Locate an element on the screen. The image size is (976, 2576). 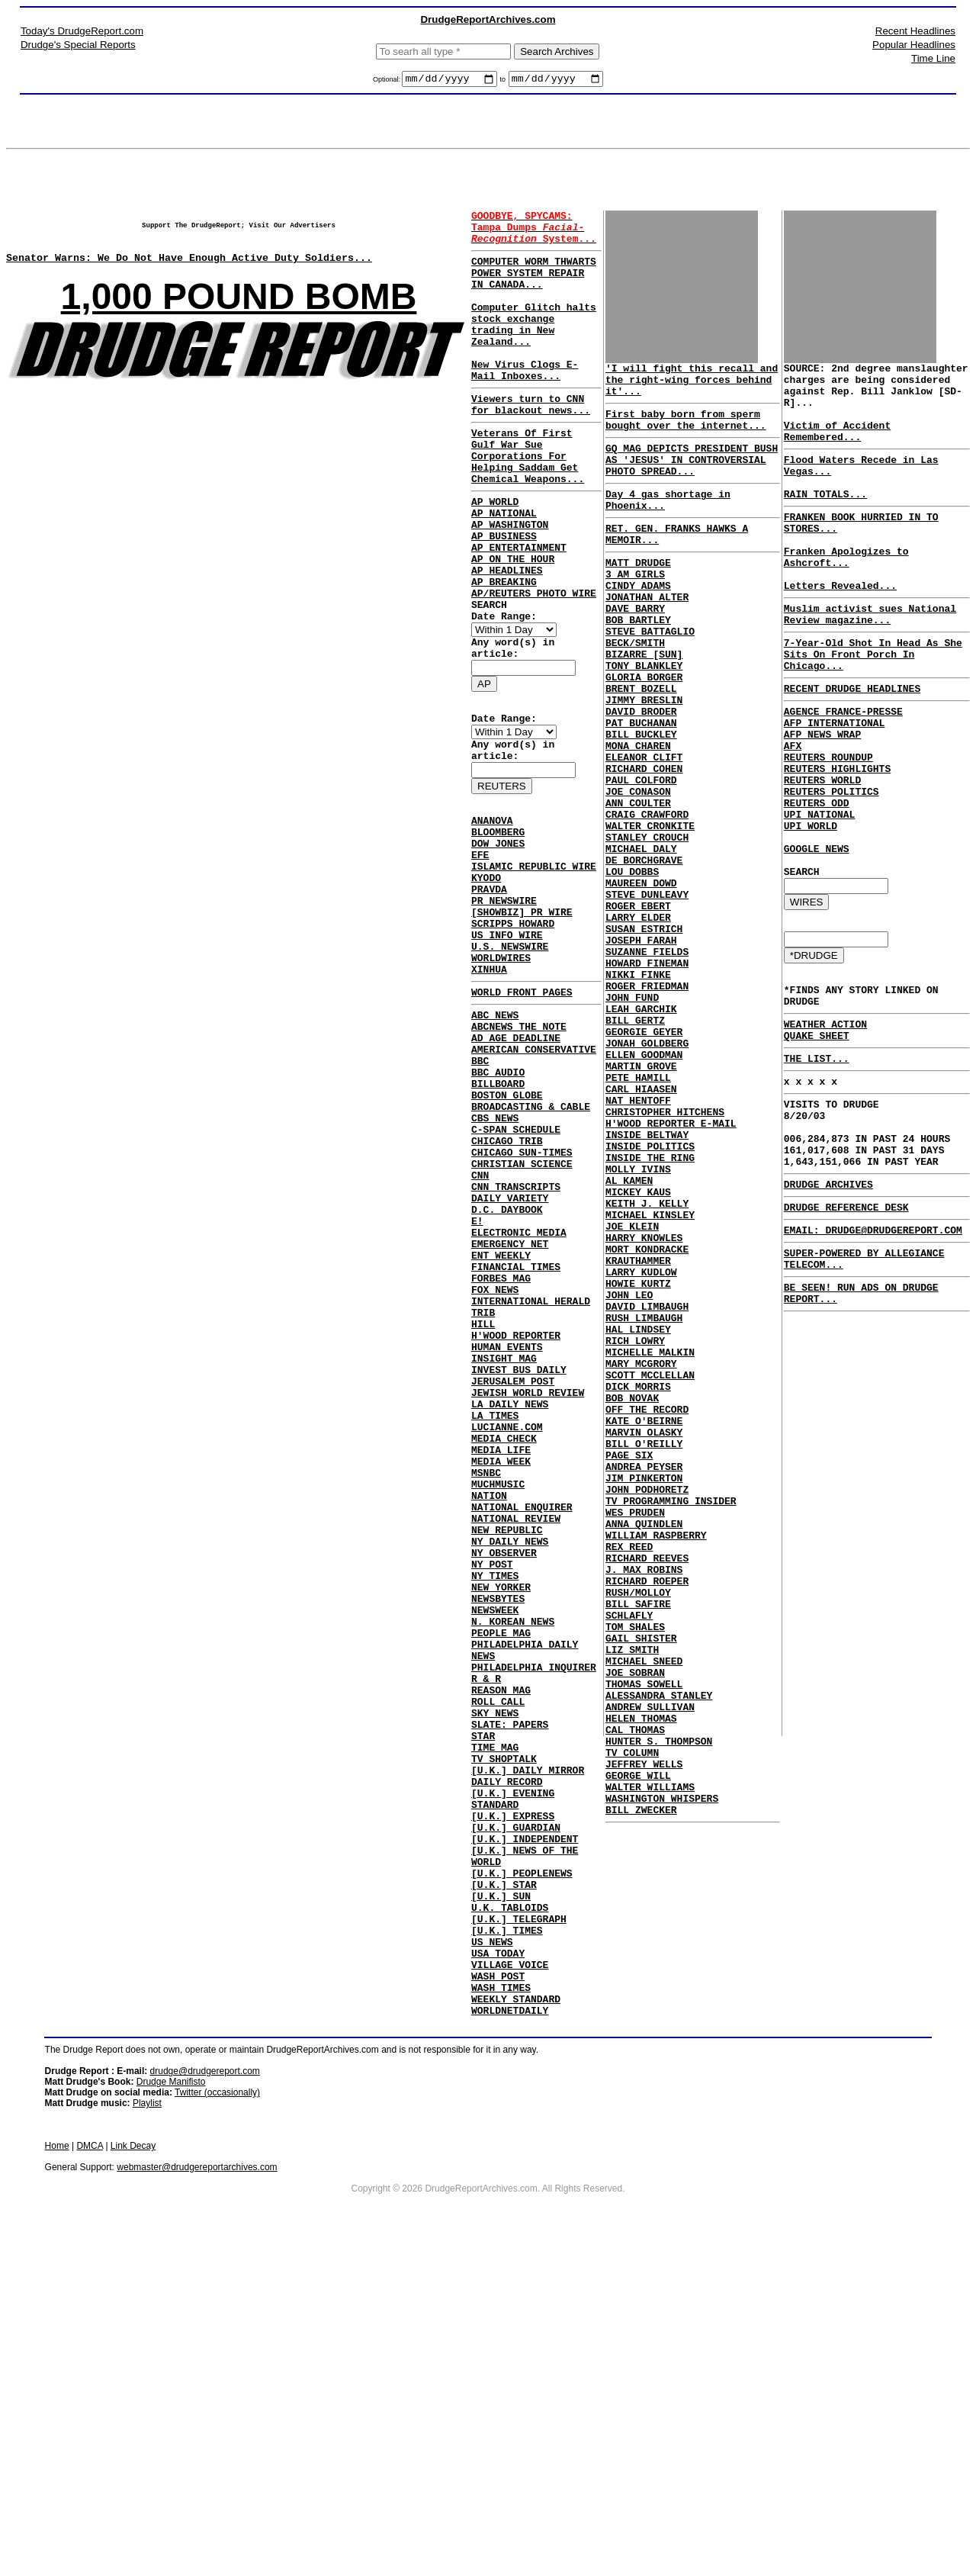
[U.K.] TIMES is located at coordinates (507, 2241).